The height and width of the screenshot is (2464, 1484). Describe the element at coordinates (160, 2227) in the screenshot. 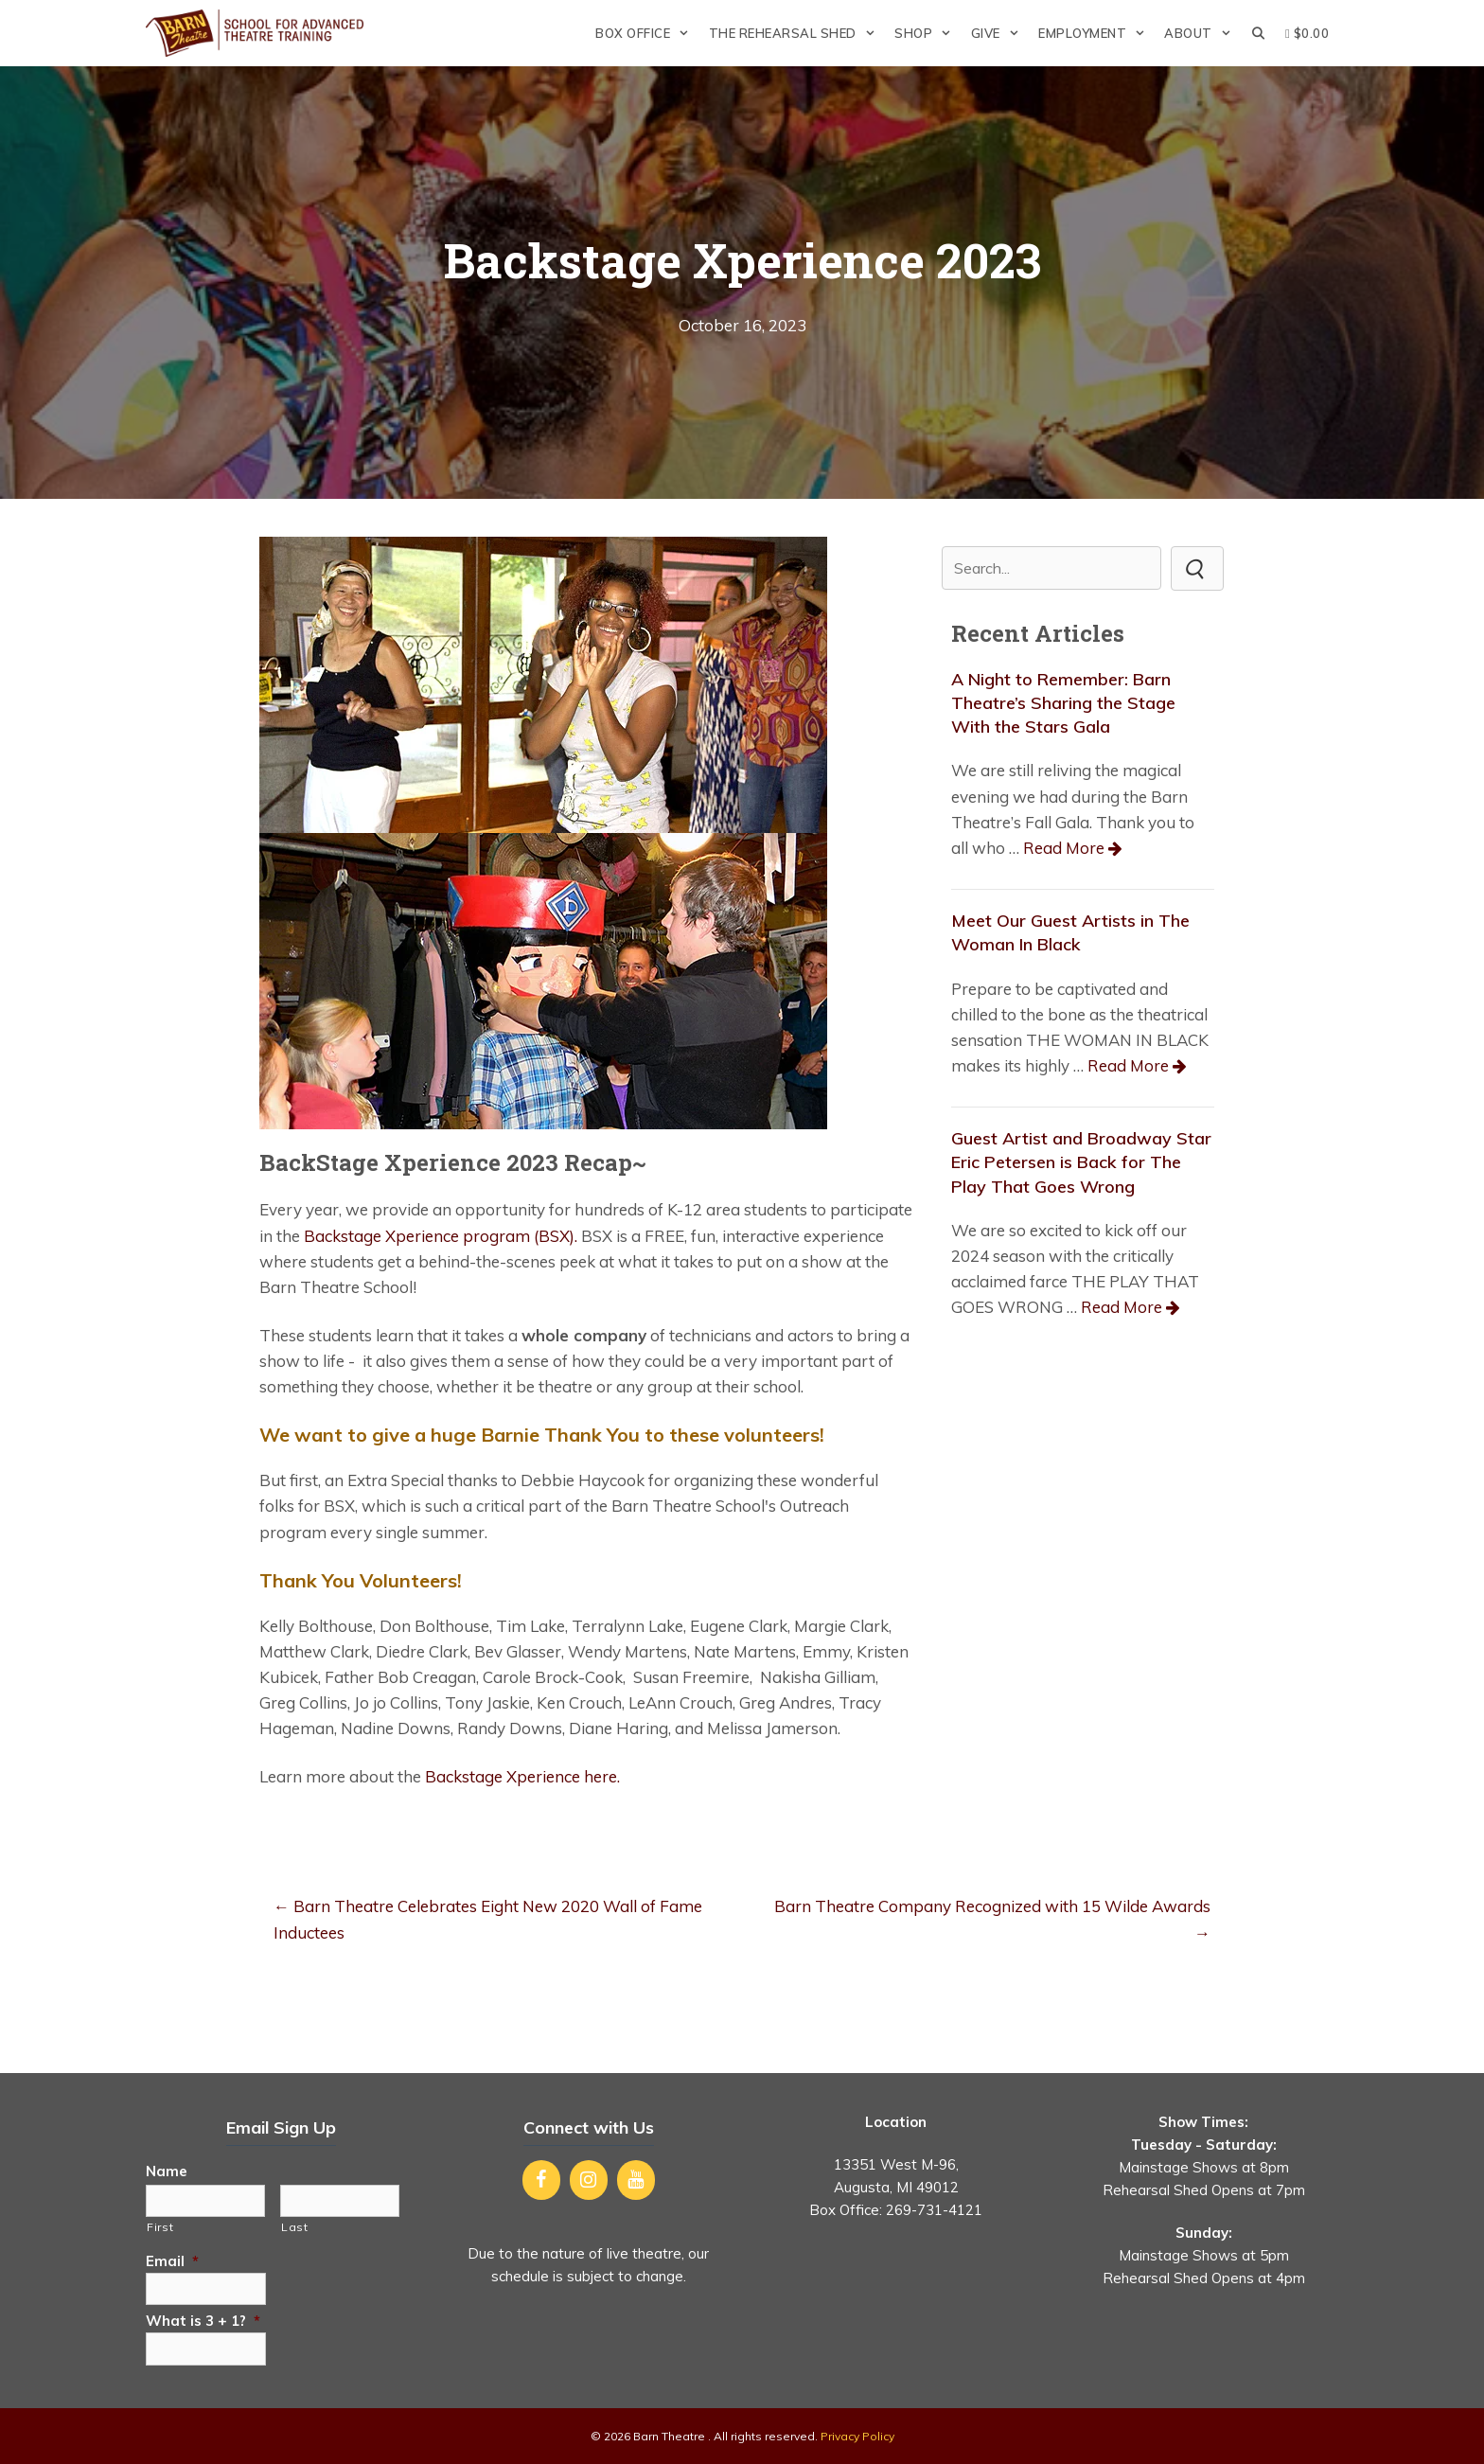

I see `First` at that location.